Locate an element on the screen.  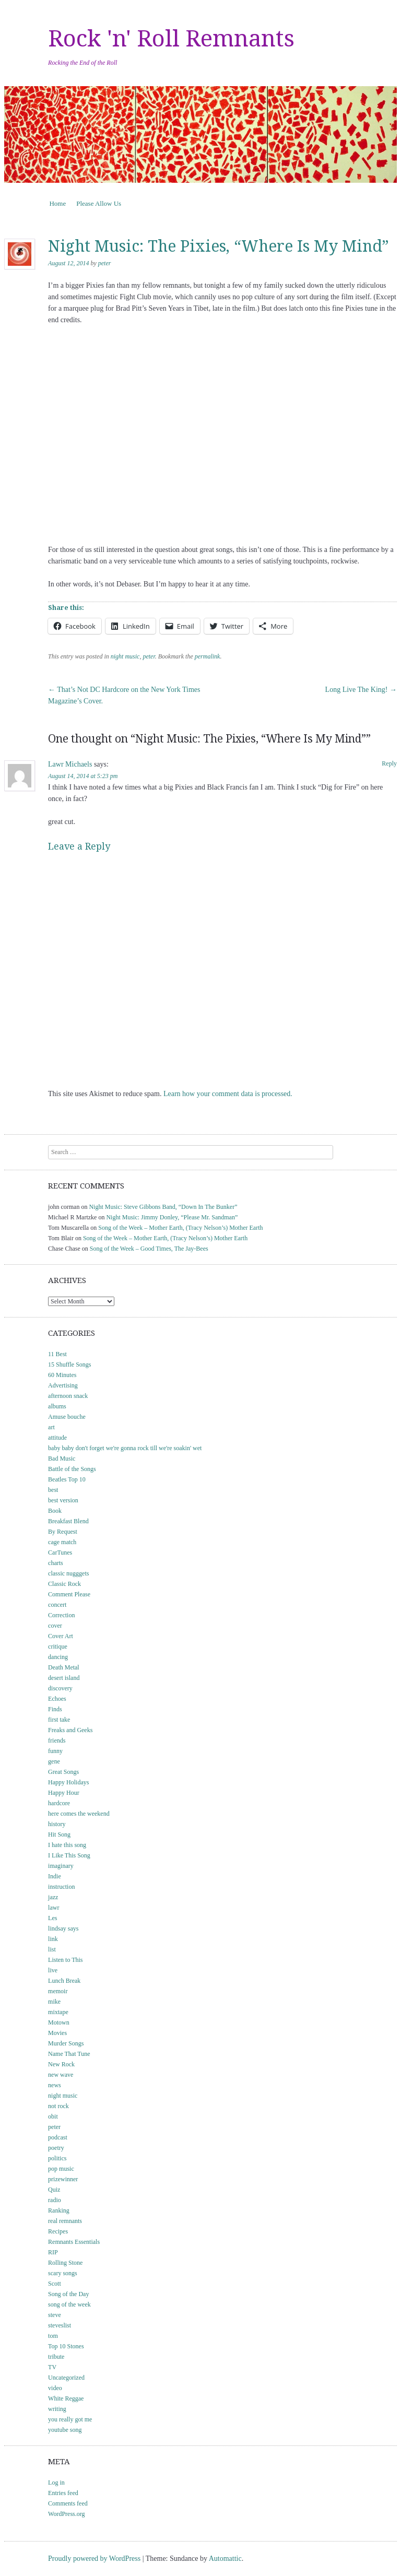
I hate this song is located at coordinates (67, 1845).